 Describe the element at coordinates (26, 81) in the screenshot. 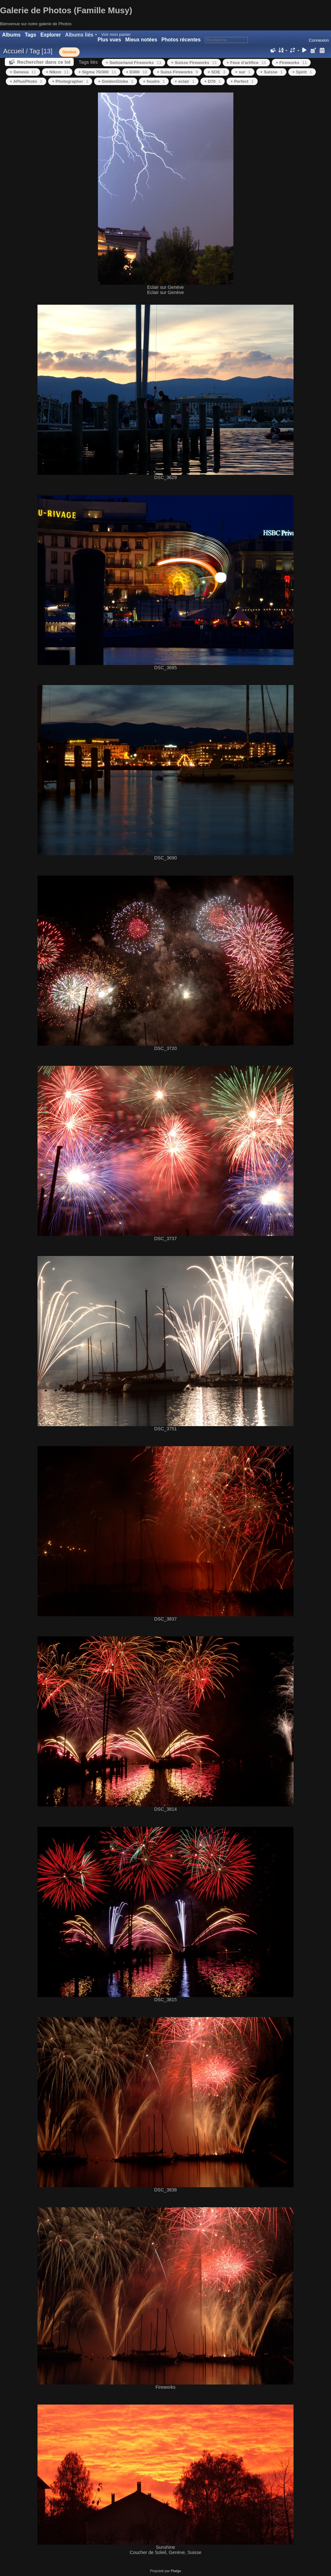

I see `+ APlusPhoto` at that location.